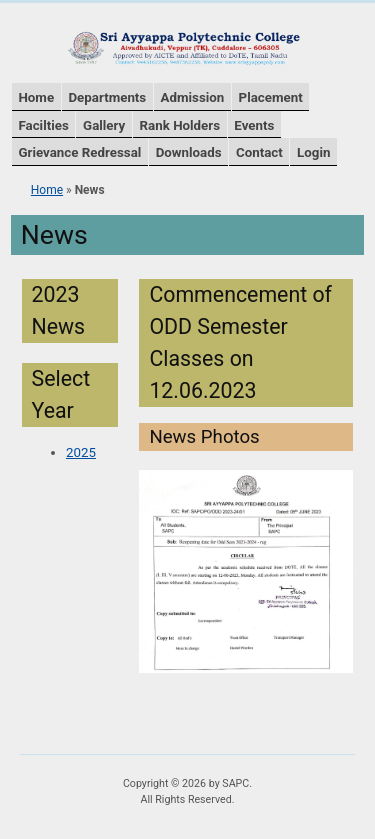  I want to click on Facilties, so click(43, 125).